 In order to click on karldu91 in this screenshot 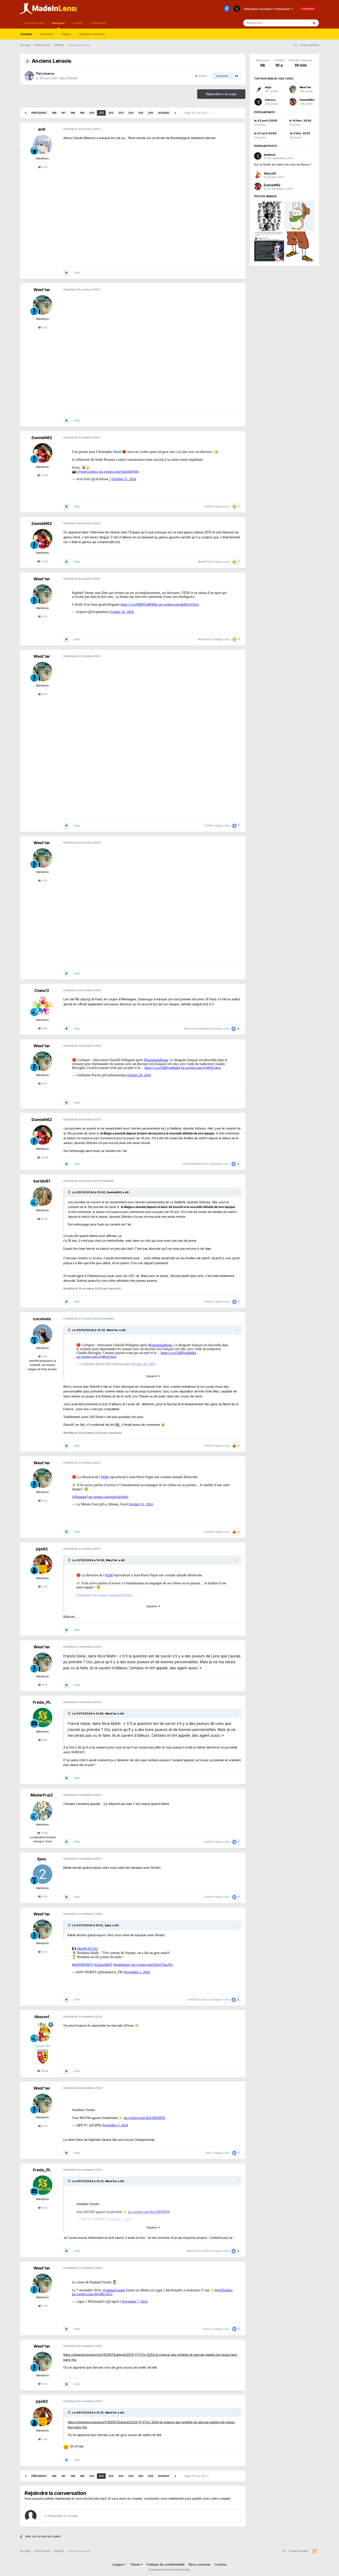, I will do `click(203, 1028)`.